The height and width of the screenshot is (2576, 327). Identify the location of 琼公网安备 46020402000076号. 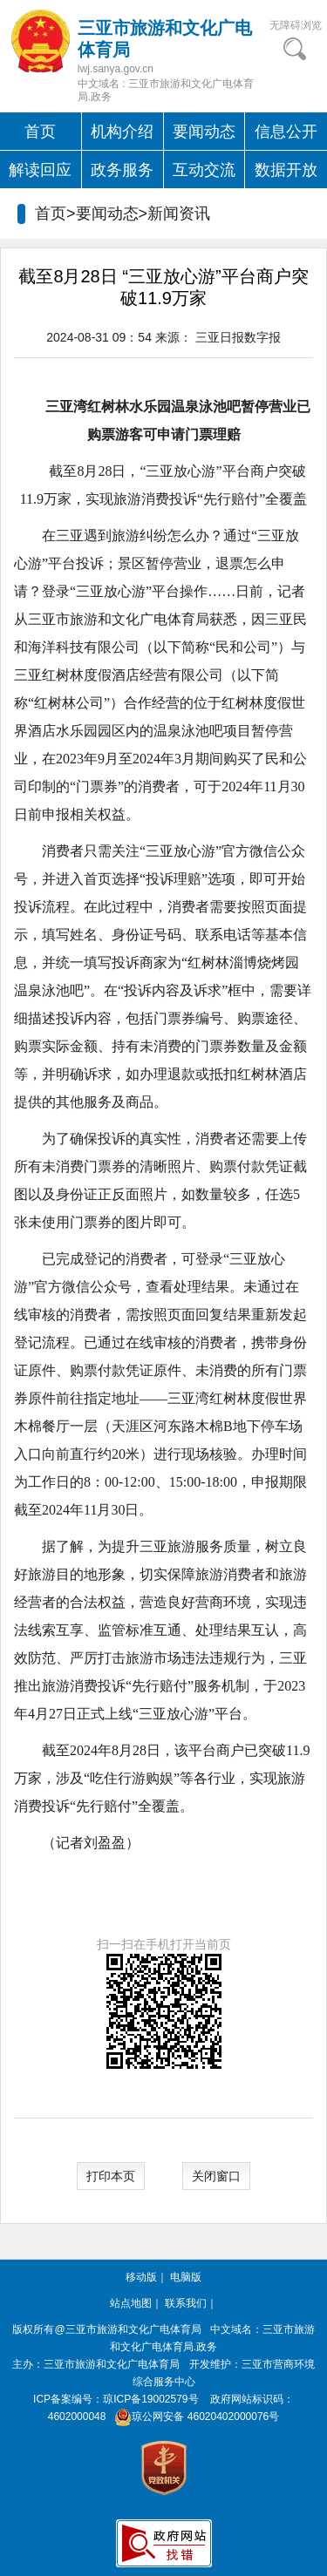
(194, 2416).